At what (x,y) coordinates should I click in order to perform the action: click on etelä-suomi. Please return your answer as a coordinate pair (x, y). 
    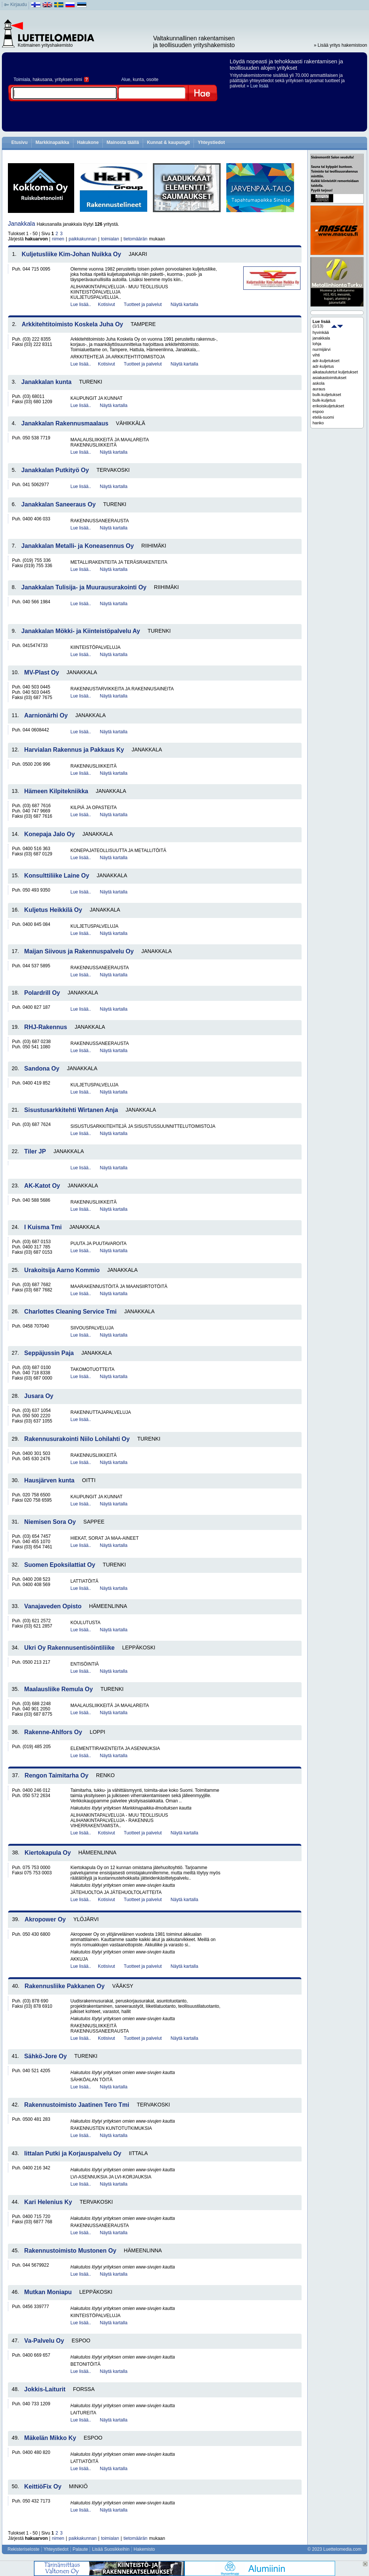
    Looking at the image, I should click on (323, 417).